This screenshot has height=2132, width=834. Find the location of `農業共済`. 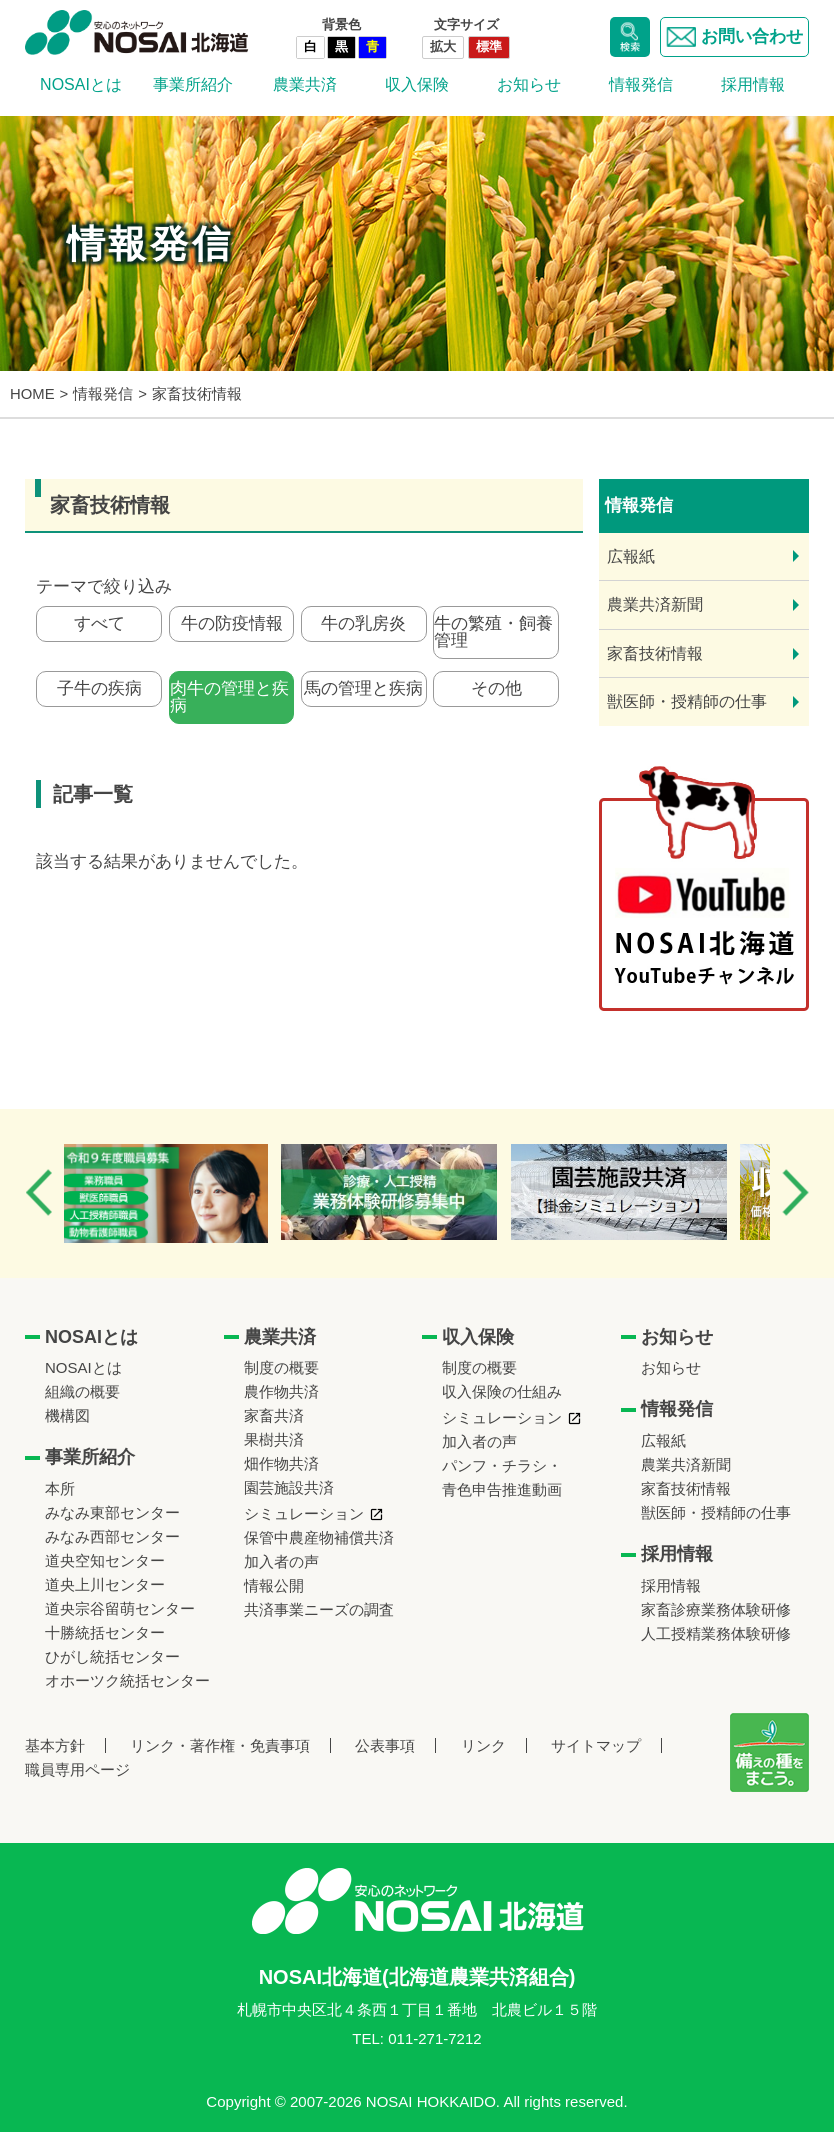

農業共済 is located at coordinates (305, 84).